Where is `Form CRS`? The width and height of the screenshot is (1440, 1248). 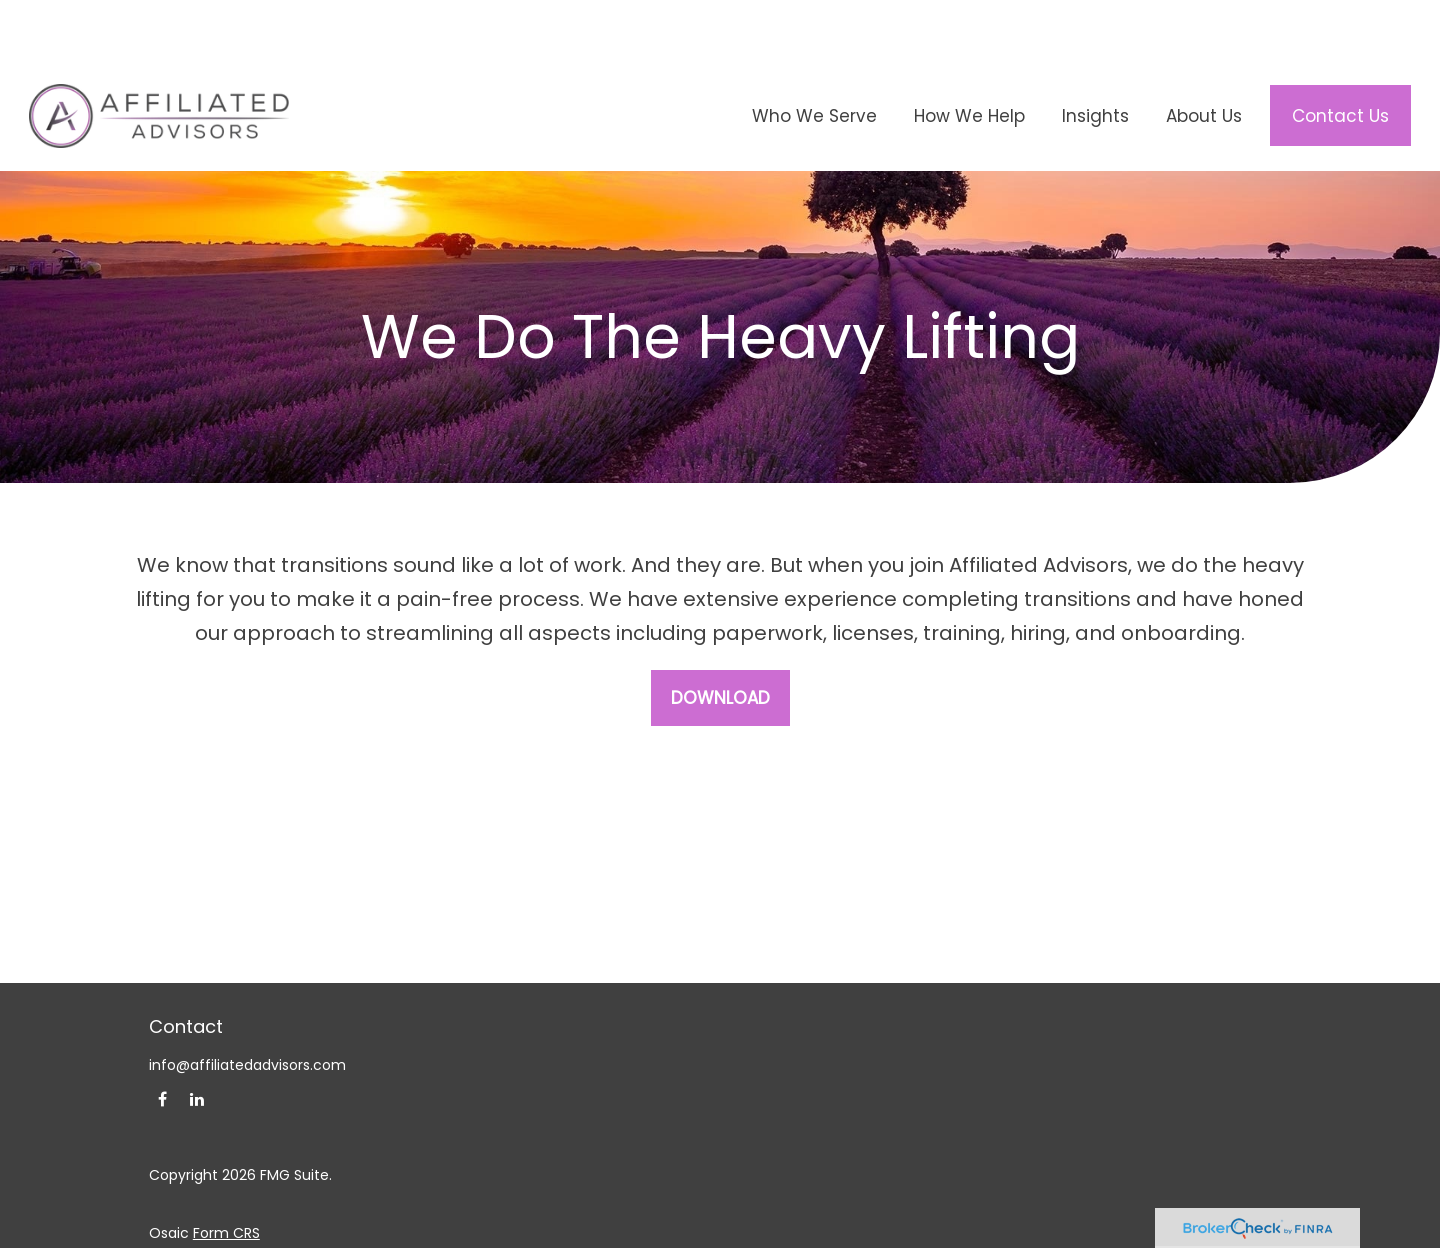
Form CRS is located at coordinates (226, 1173).